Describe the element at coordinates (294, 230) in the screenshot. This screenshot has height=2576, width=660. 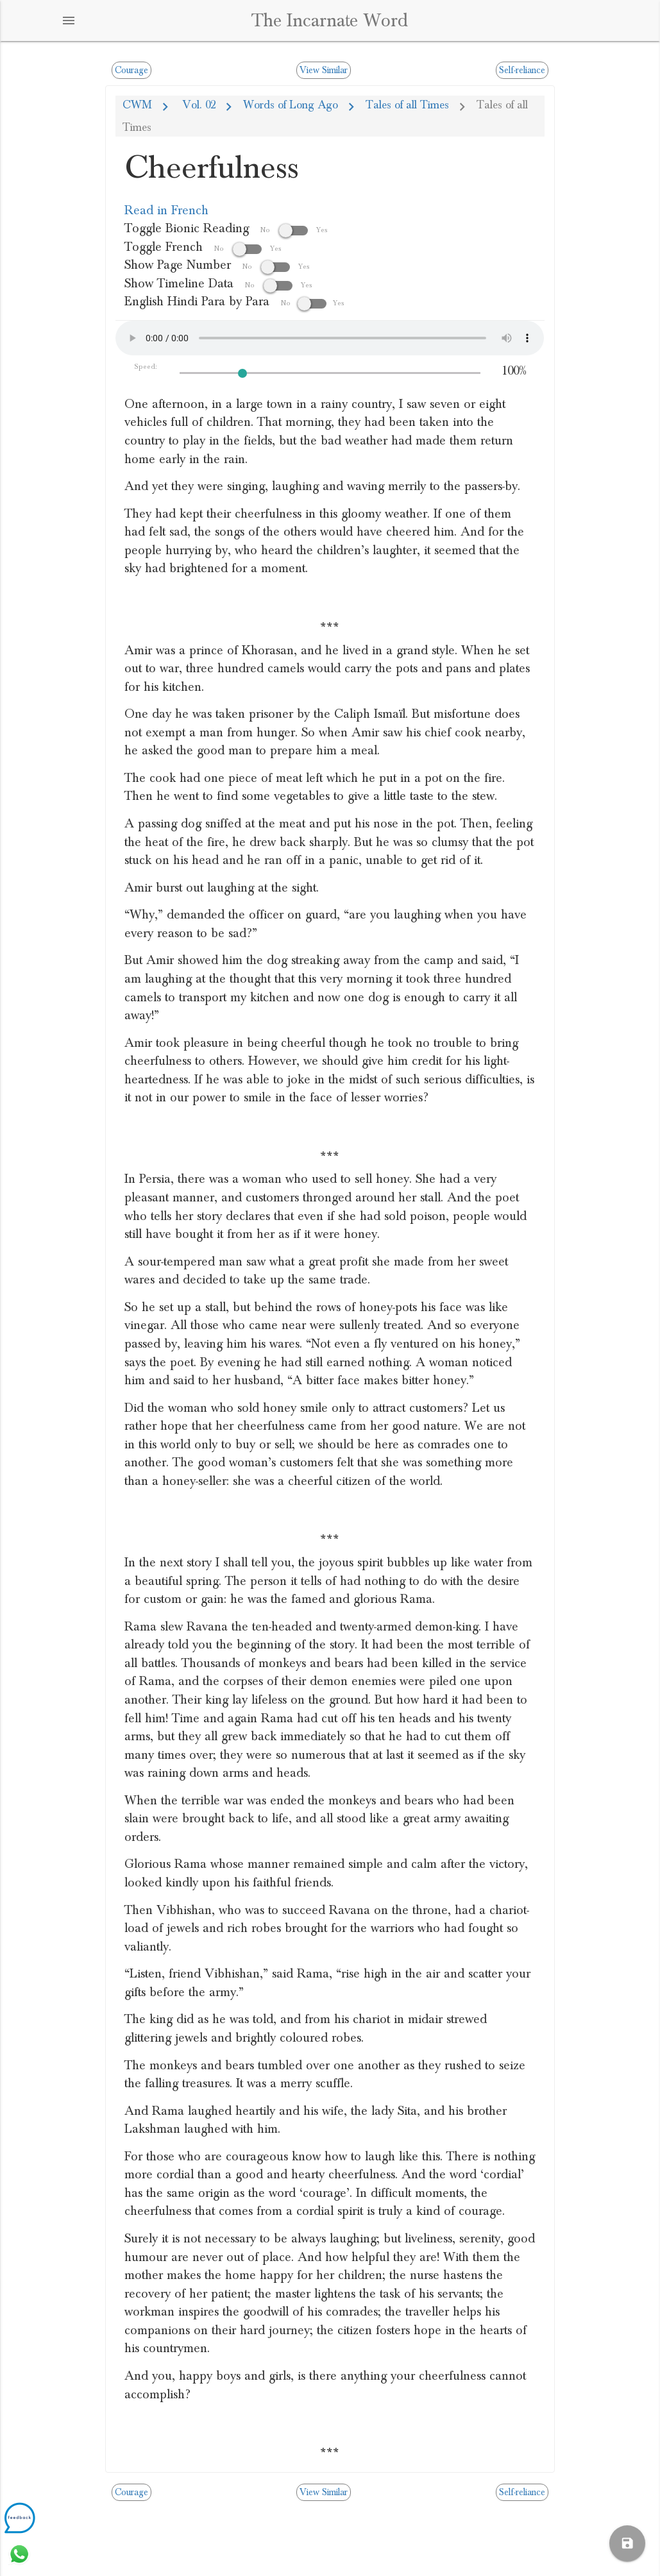
I see `No Yes` at that location.